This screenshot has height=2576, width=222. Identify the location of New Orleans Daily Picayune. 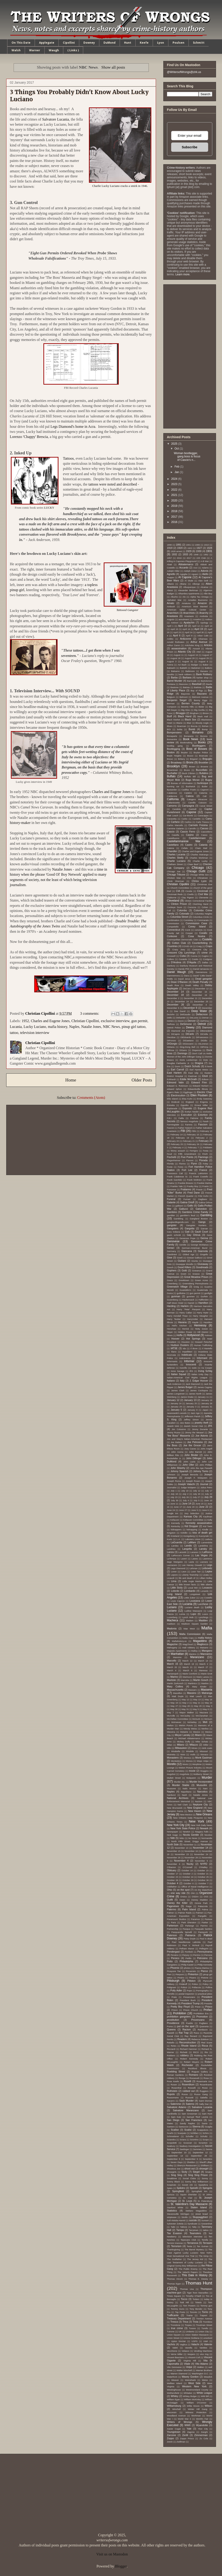
(188, 1818).